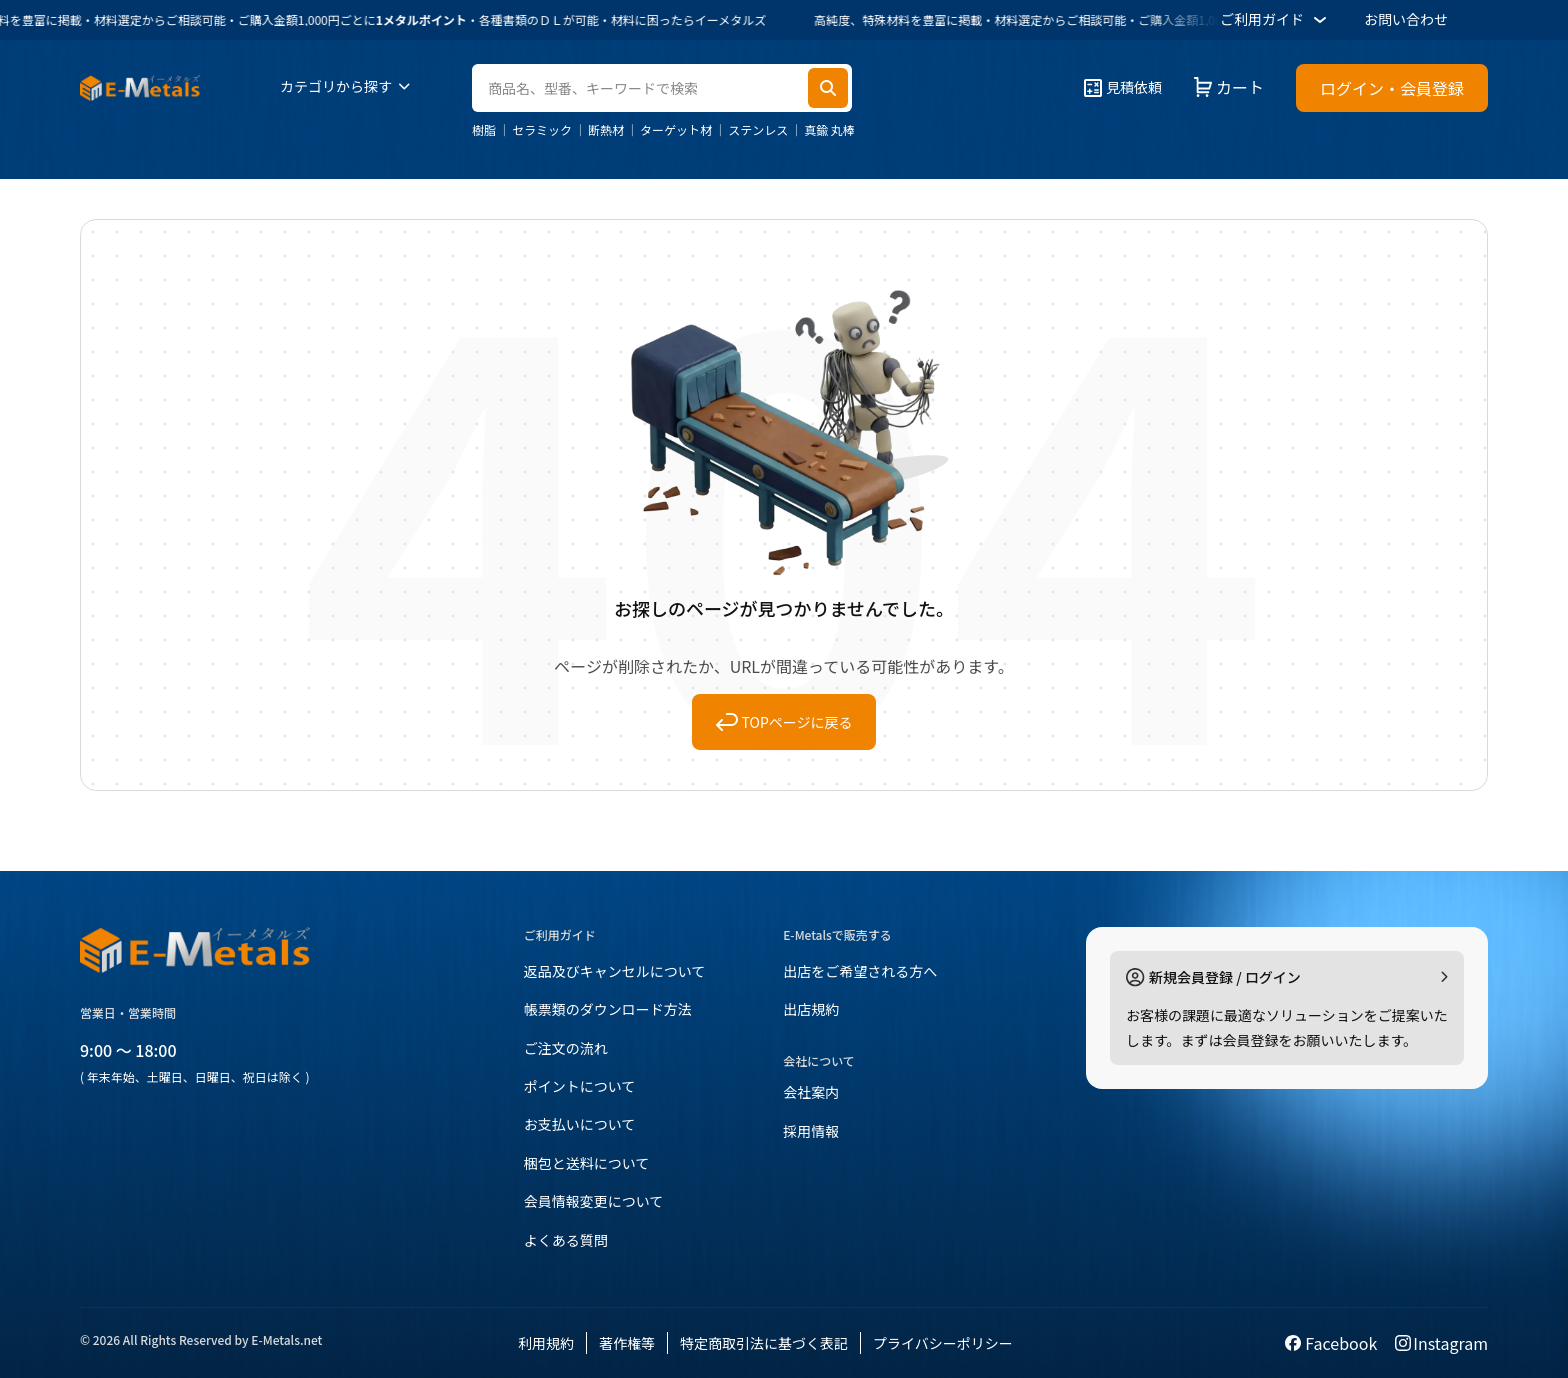  Describe the element at coordinates (606, 130) in the screenshot. I see `断熱材` at that location.